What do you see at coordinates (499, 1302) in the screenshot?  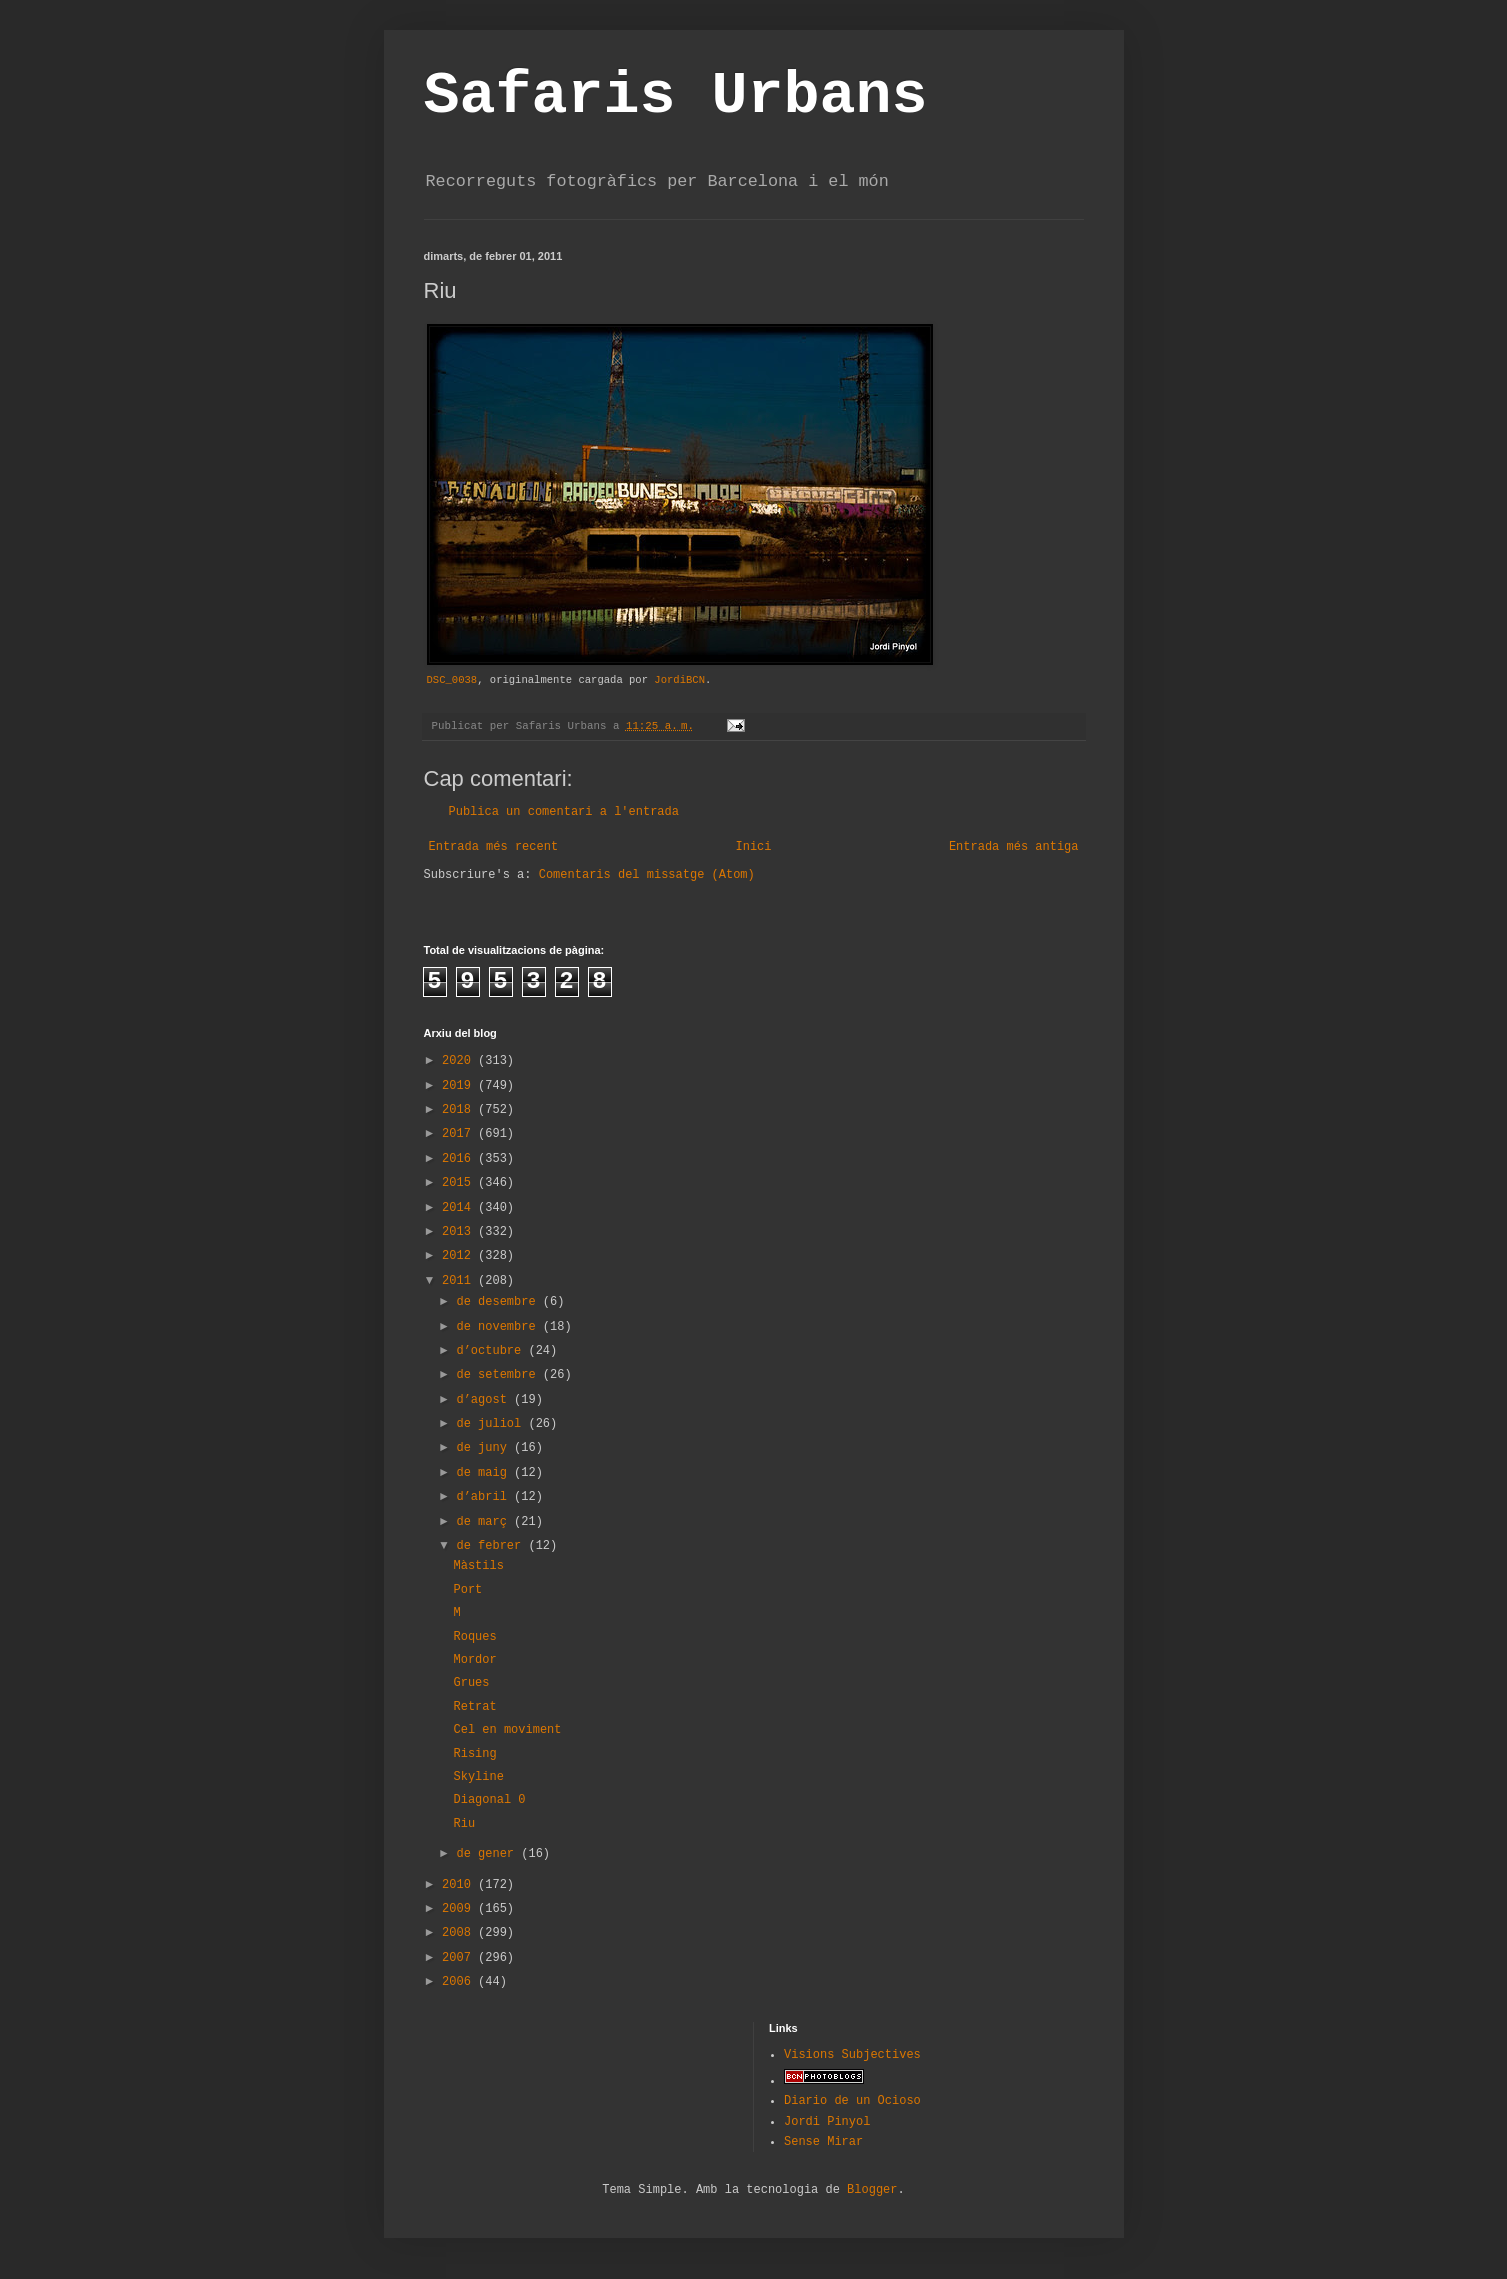 I see `de desembre` at bounding box center [499, 1302].